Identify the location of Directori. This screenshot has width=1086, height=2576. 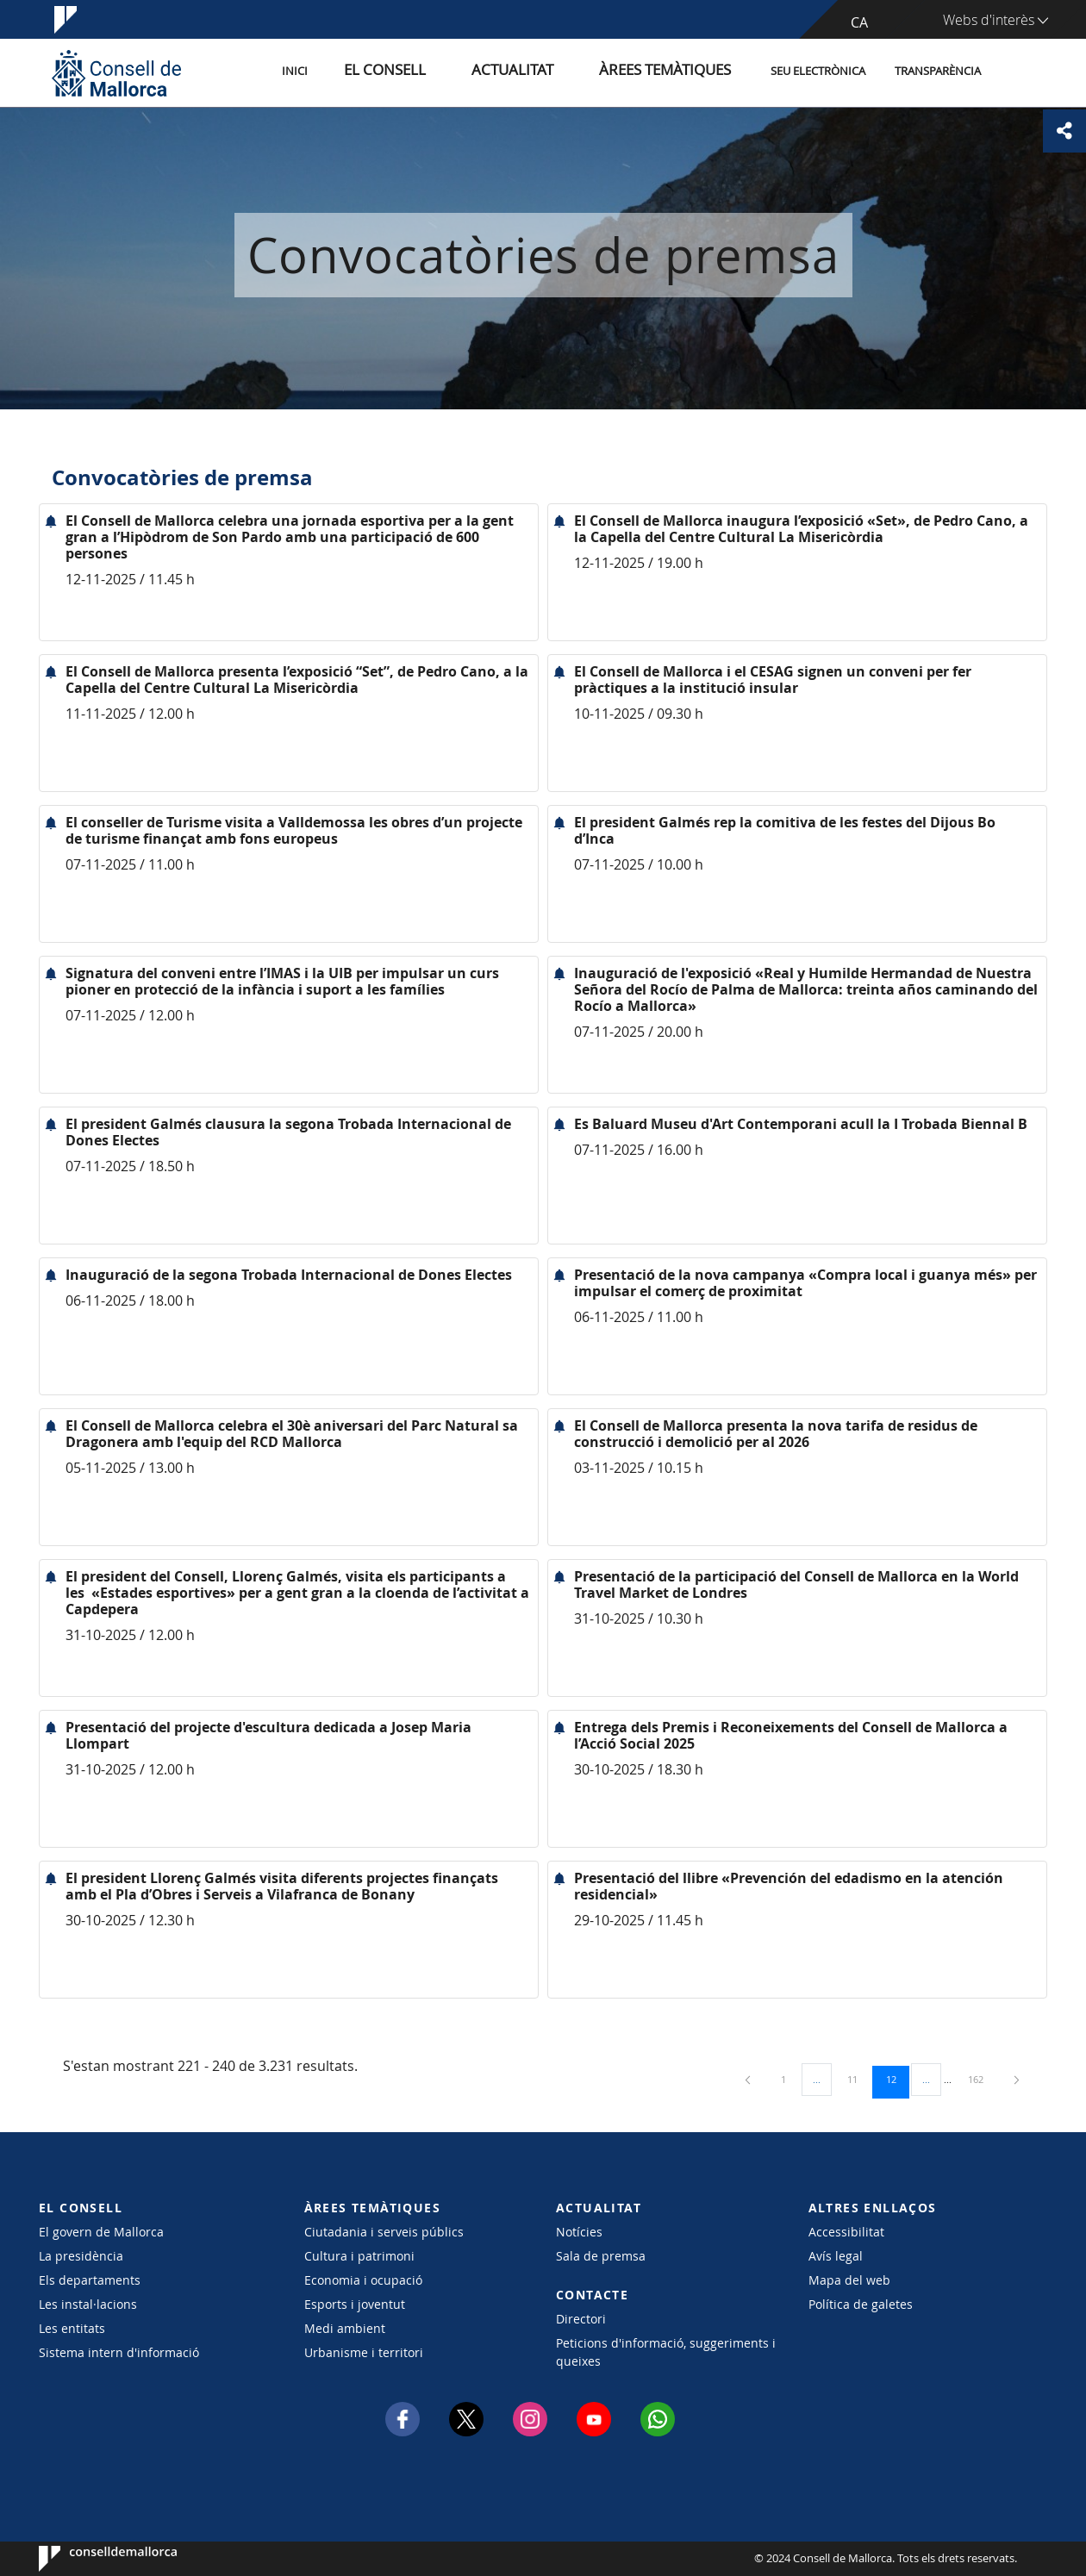
(581, 2319).